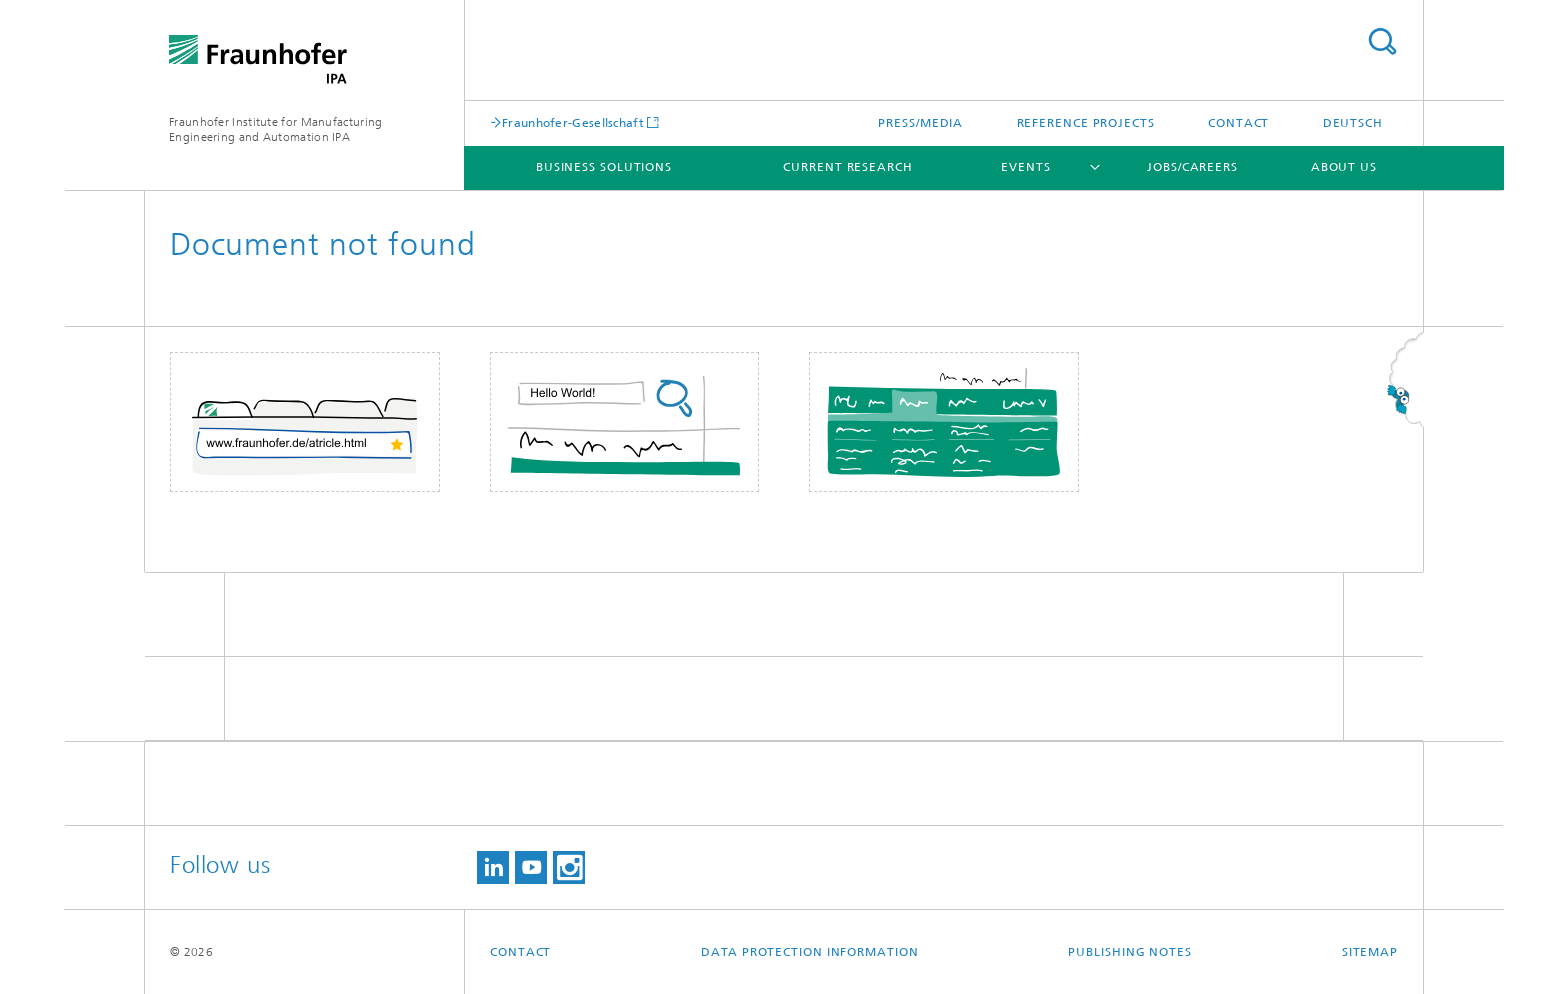 The height and width of the screenshot is (994, 1568). Describe the element at coordinates (920, 123) in the screenshot. I see `Press/Media` at that location.